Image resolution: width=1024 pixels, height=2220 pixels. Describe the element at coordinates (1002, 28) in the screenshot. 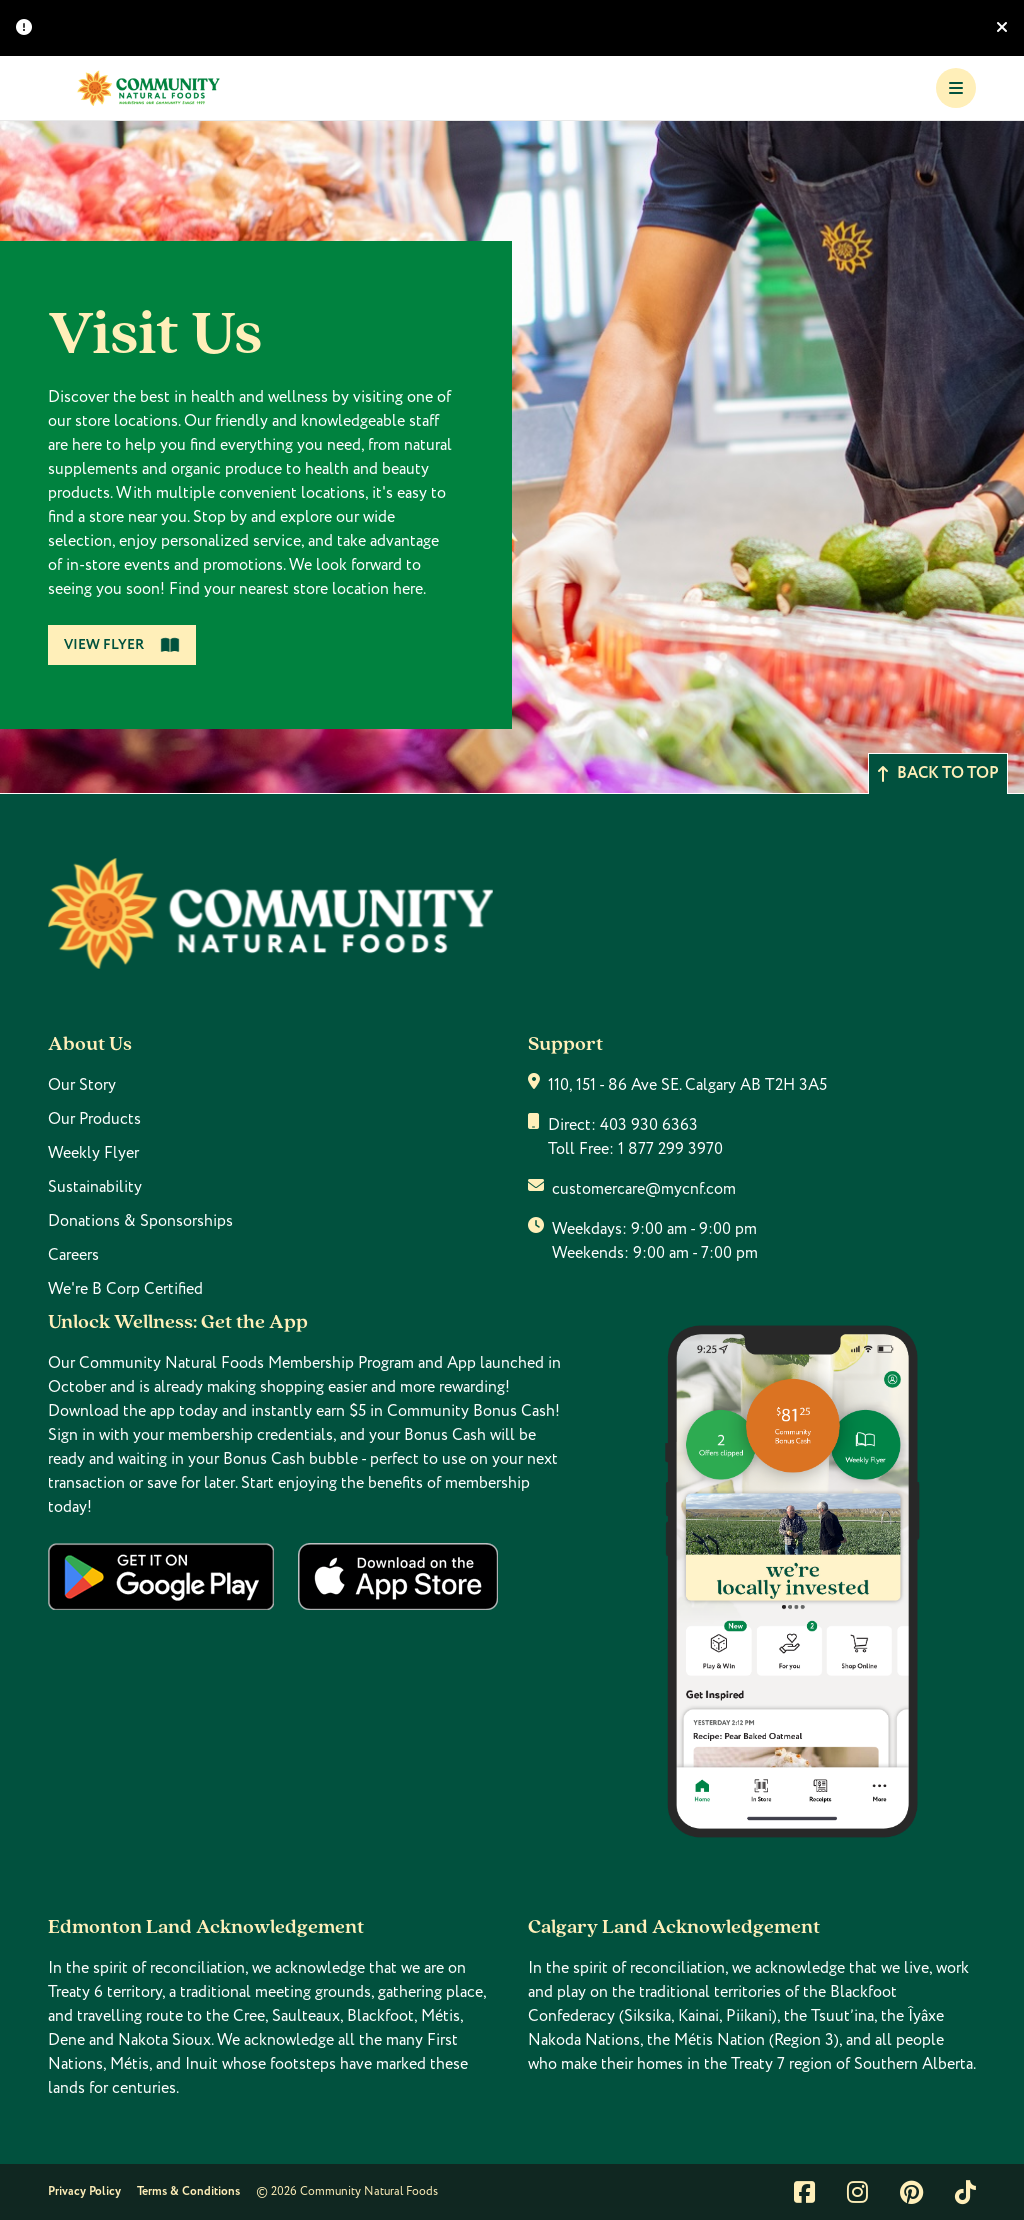

I see `[Hide banner]` at that location.